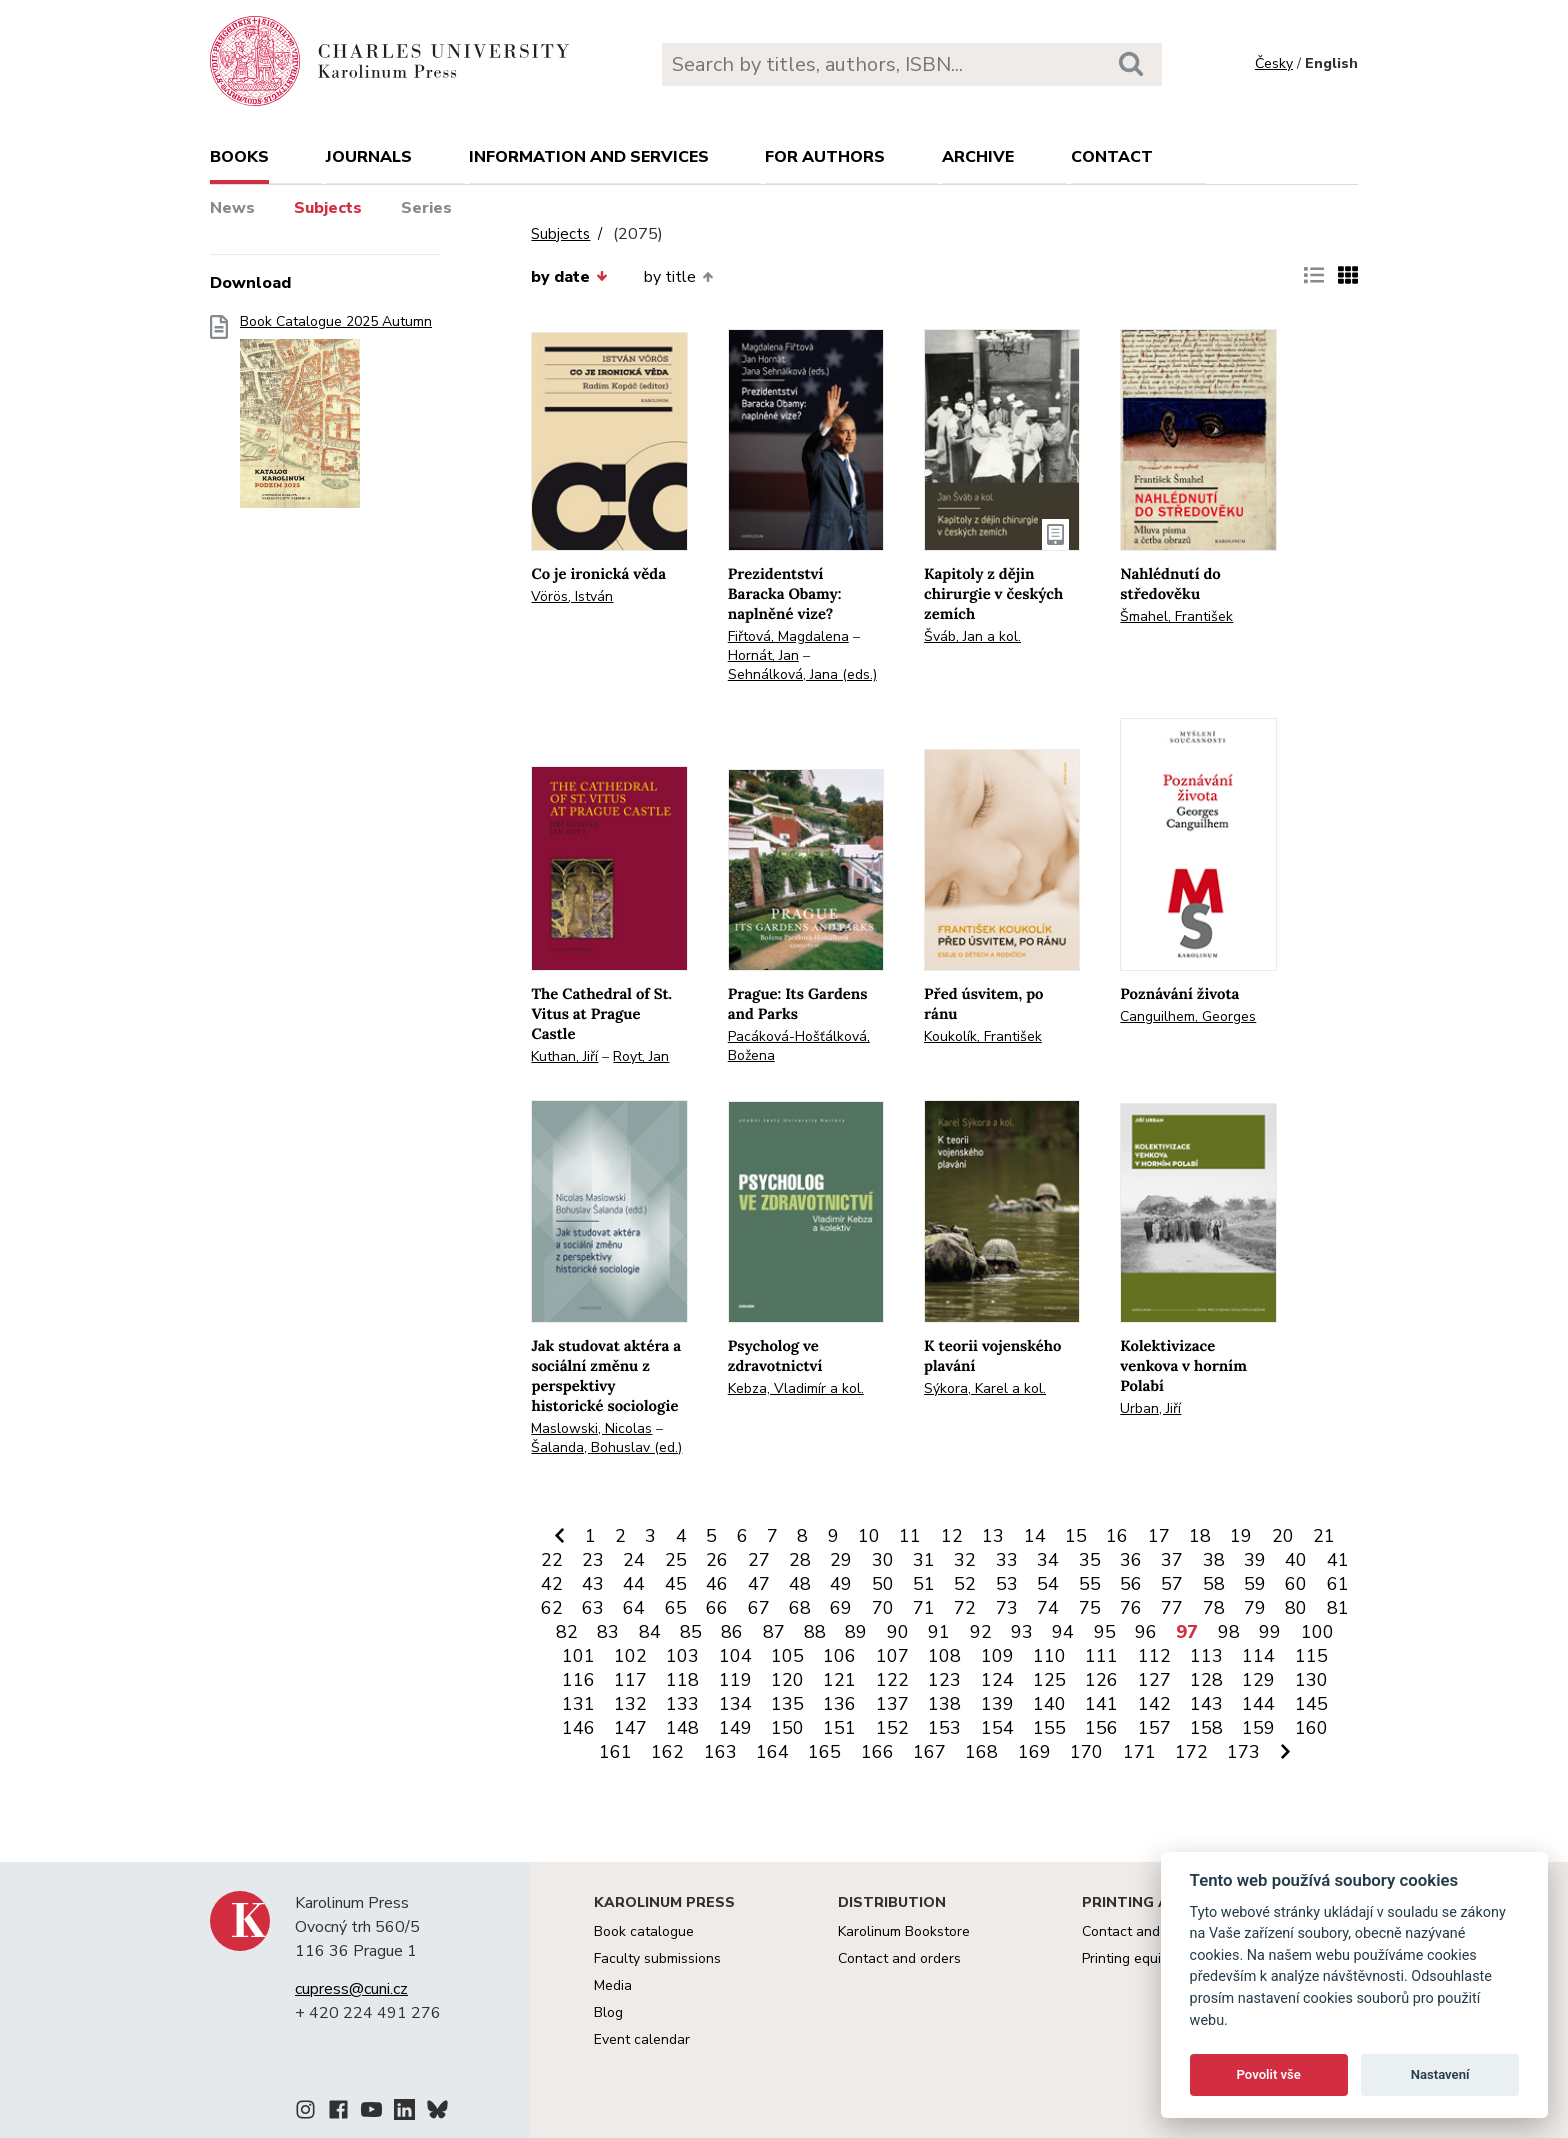 The width and height of the screenshot is (1568, 2138). What do you see at coordinates (944, 1728) in the screenshot?
I see `153` at bounding box center [944, 1728].